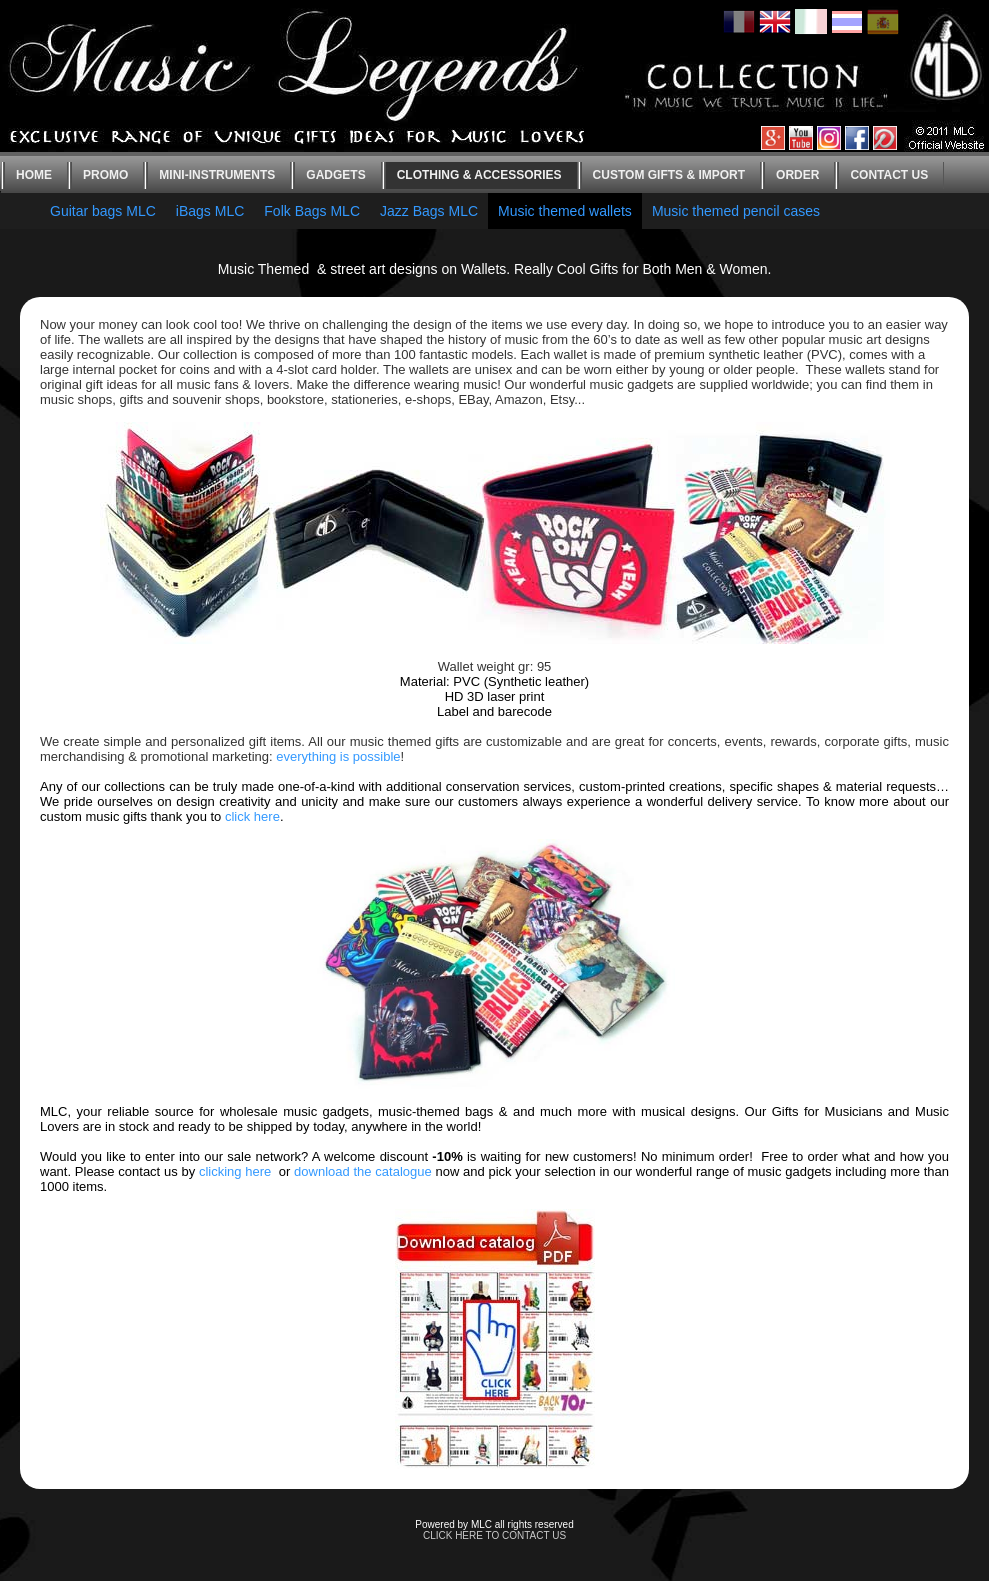  I want to click on Guitar bags MLC, so click(103, 211).